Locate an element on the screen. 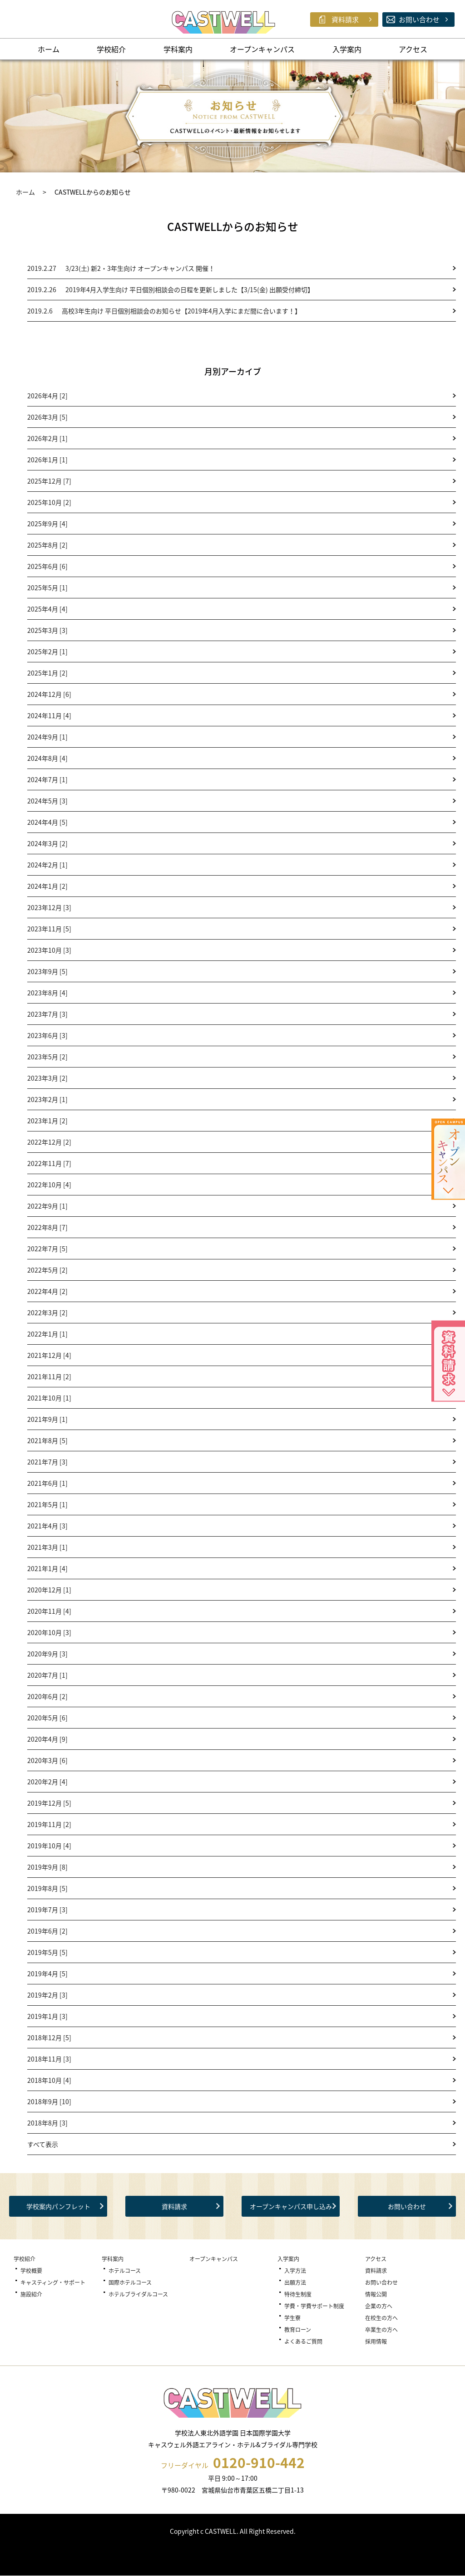 The image size is (465, 2576). 2022年7月 [5] is located at coordinates (47, 1248).